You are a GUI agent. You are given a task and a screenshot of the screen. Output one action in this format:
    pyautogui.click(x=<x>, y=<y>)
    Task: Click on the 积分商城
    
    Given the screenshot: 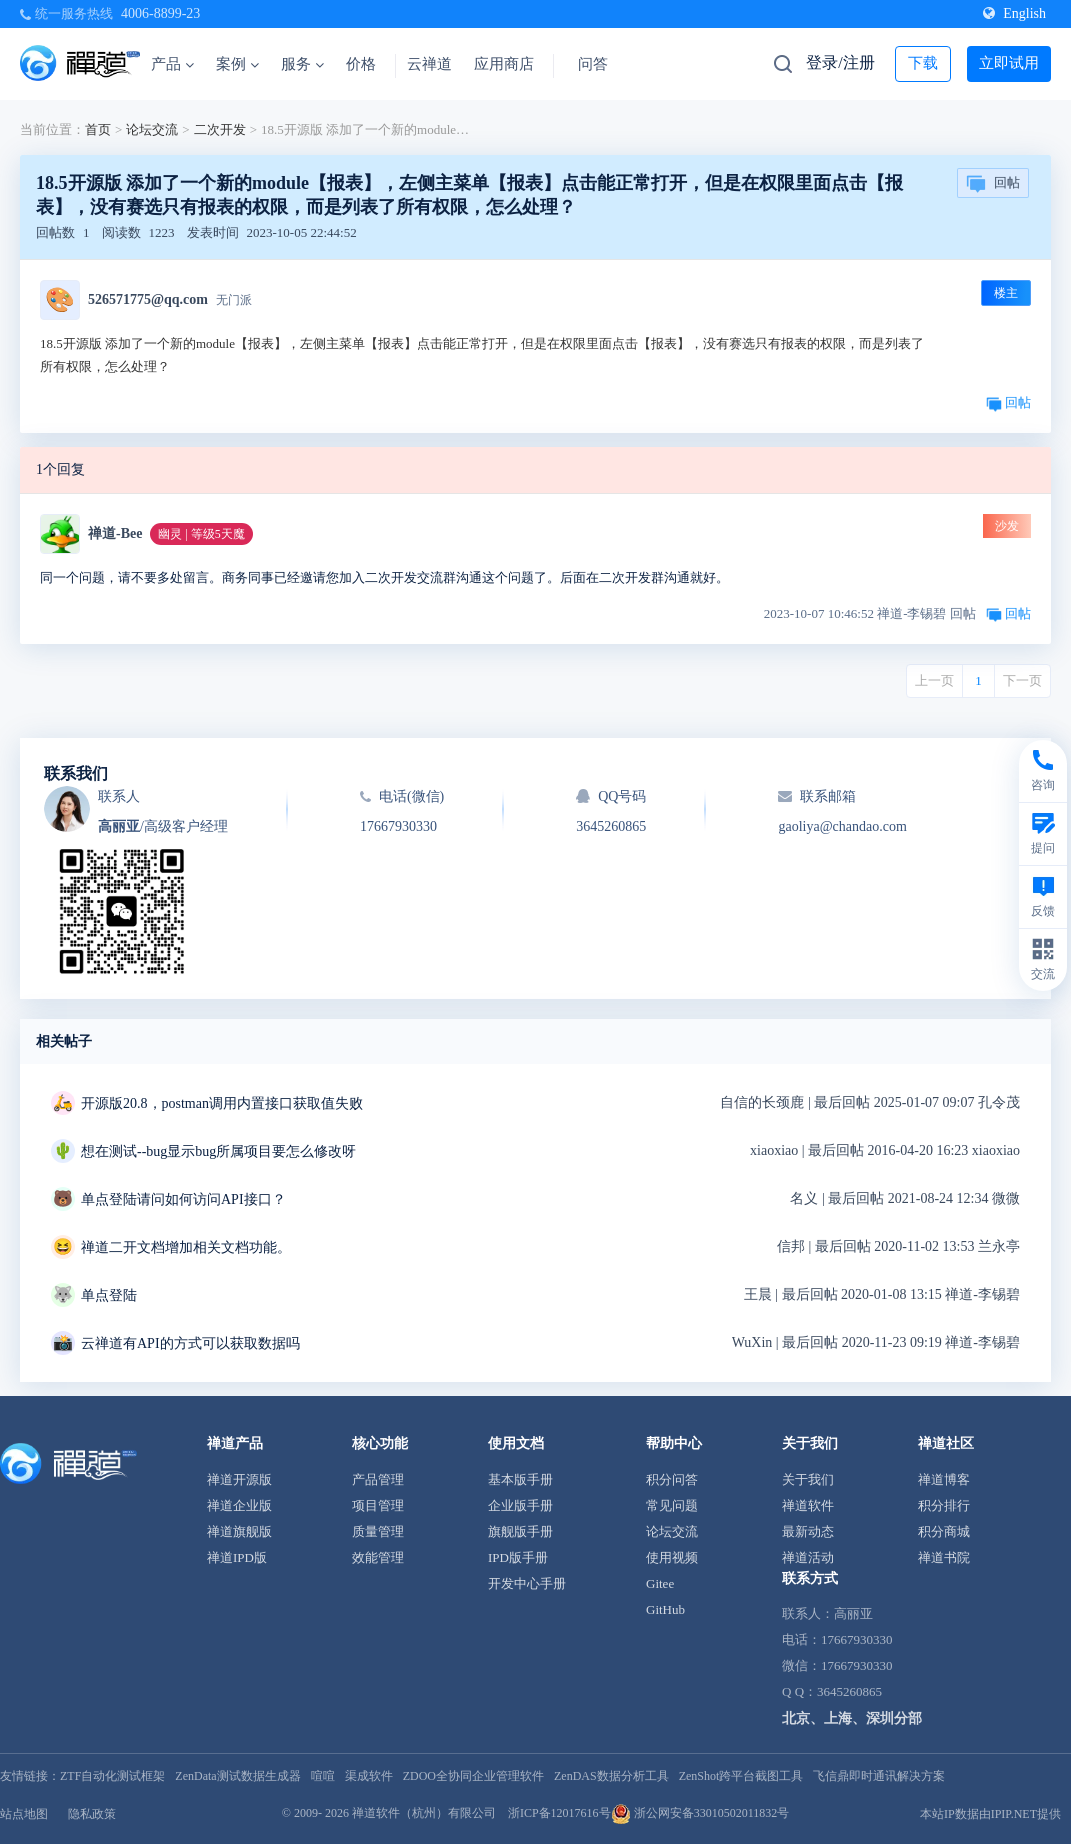 What is the action you would take?
    pyautogui.click(x=944, y=1531)
    